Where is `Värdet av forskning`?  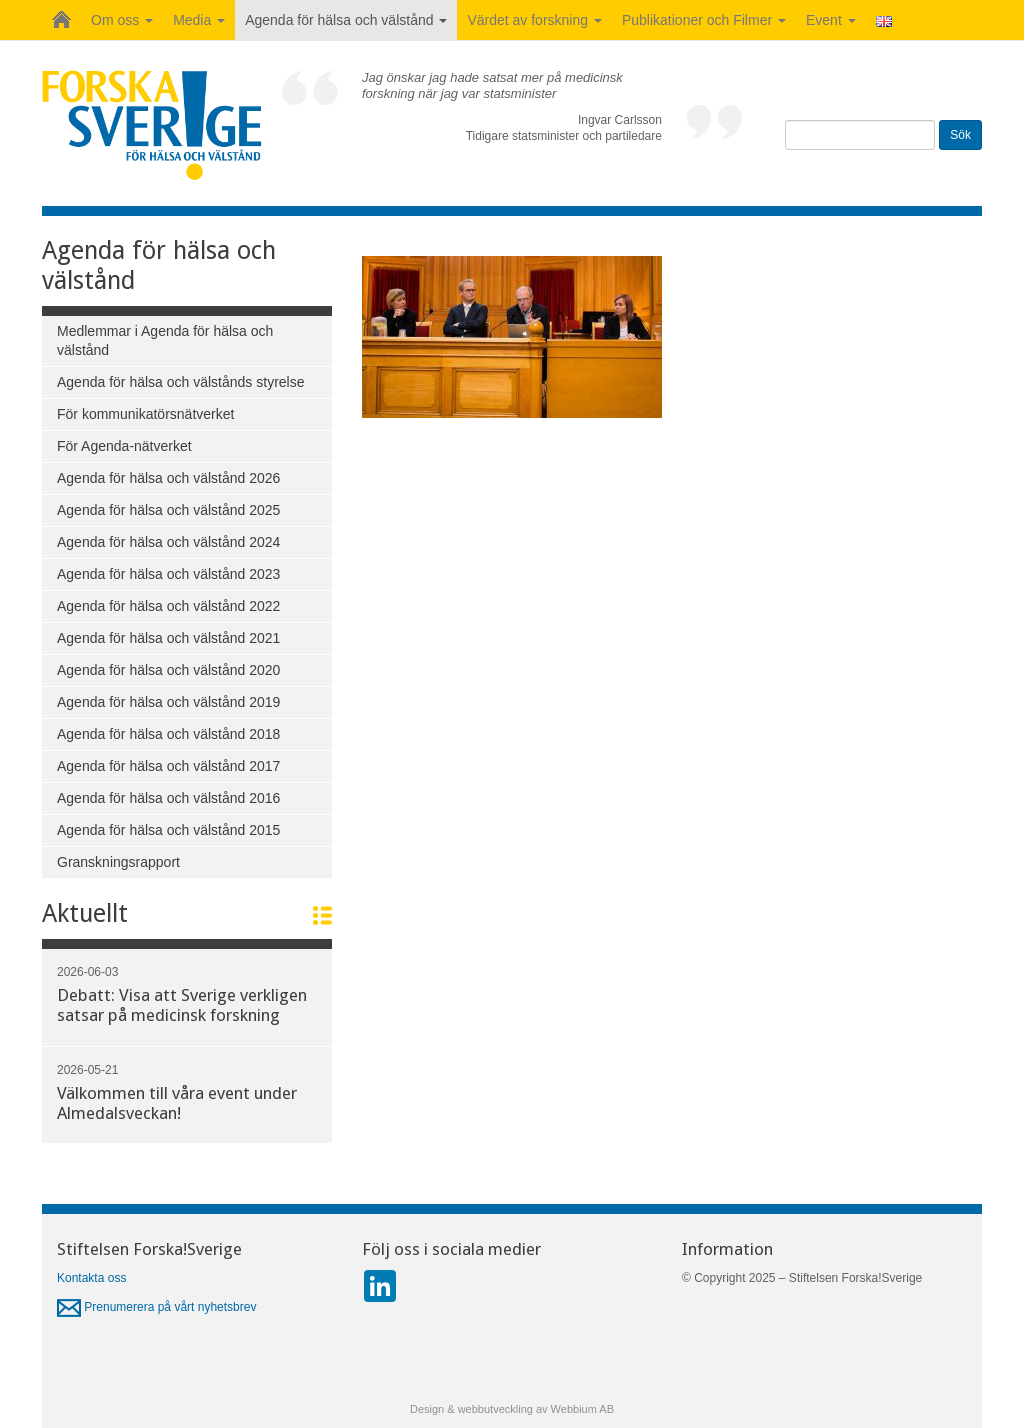 Värdet av forskning is located at coordinates (534, 20).